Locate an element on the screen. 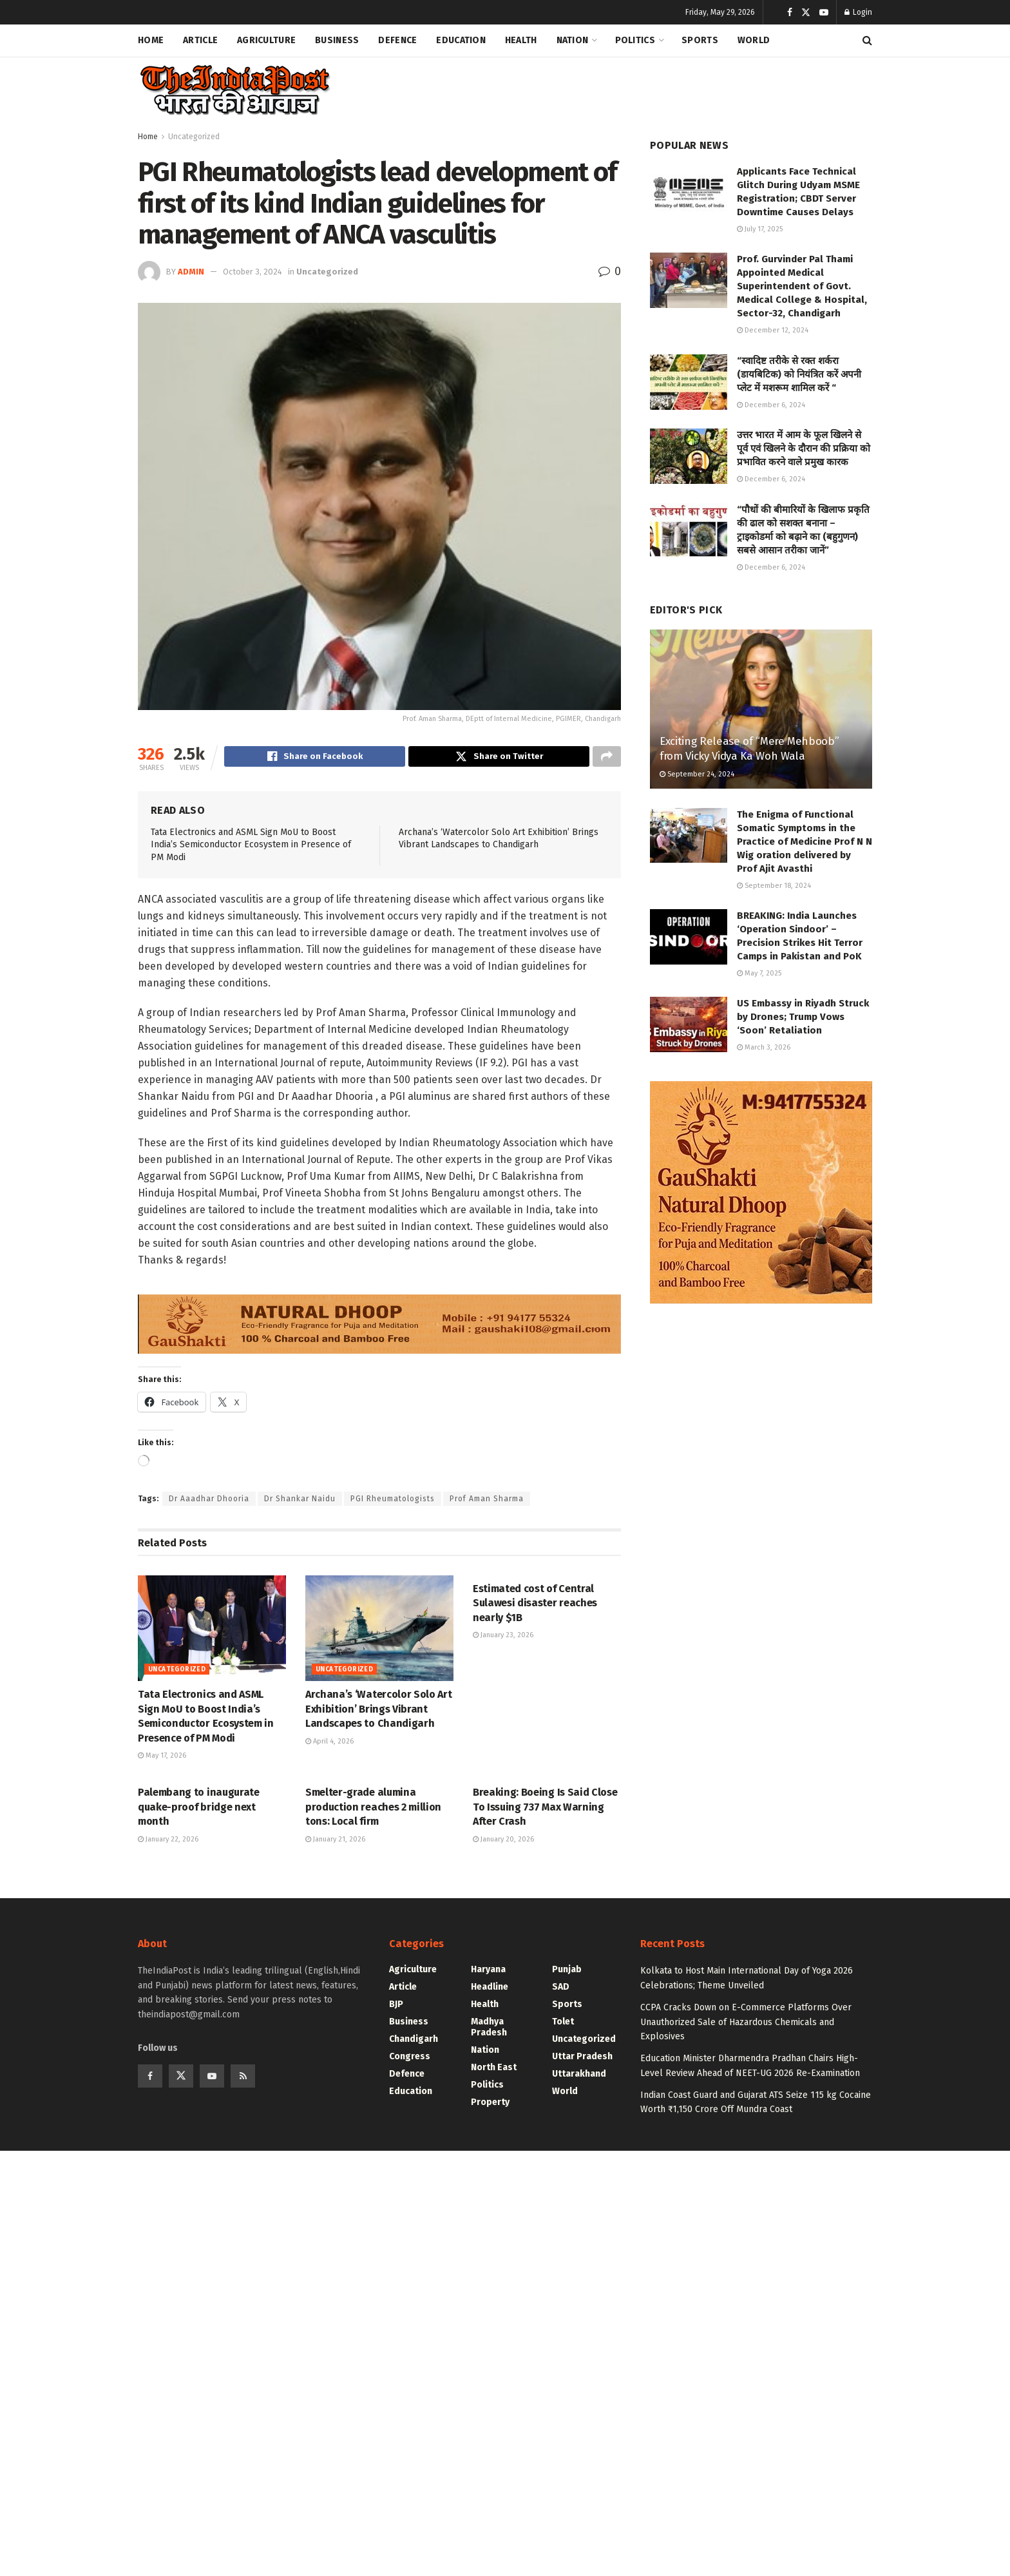  September 24, 2024 is located at coordinates (697, 774).